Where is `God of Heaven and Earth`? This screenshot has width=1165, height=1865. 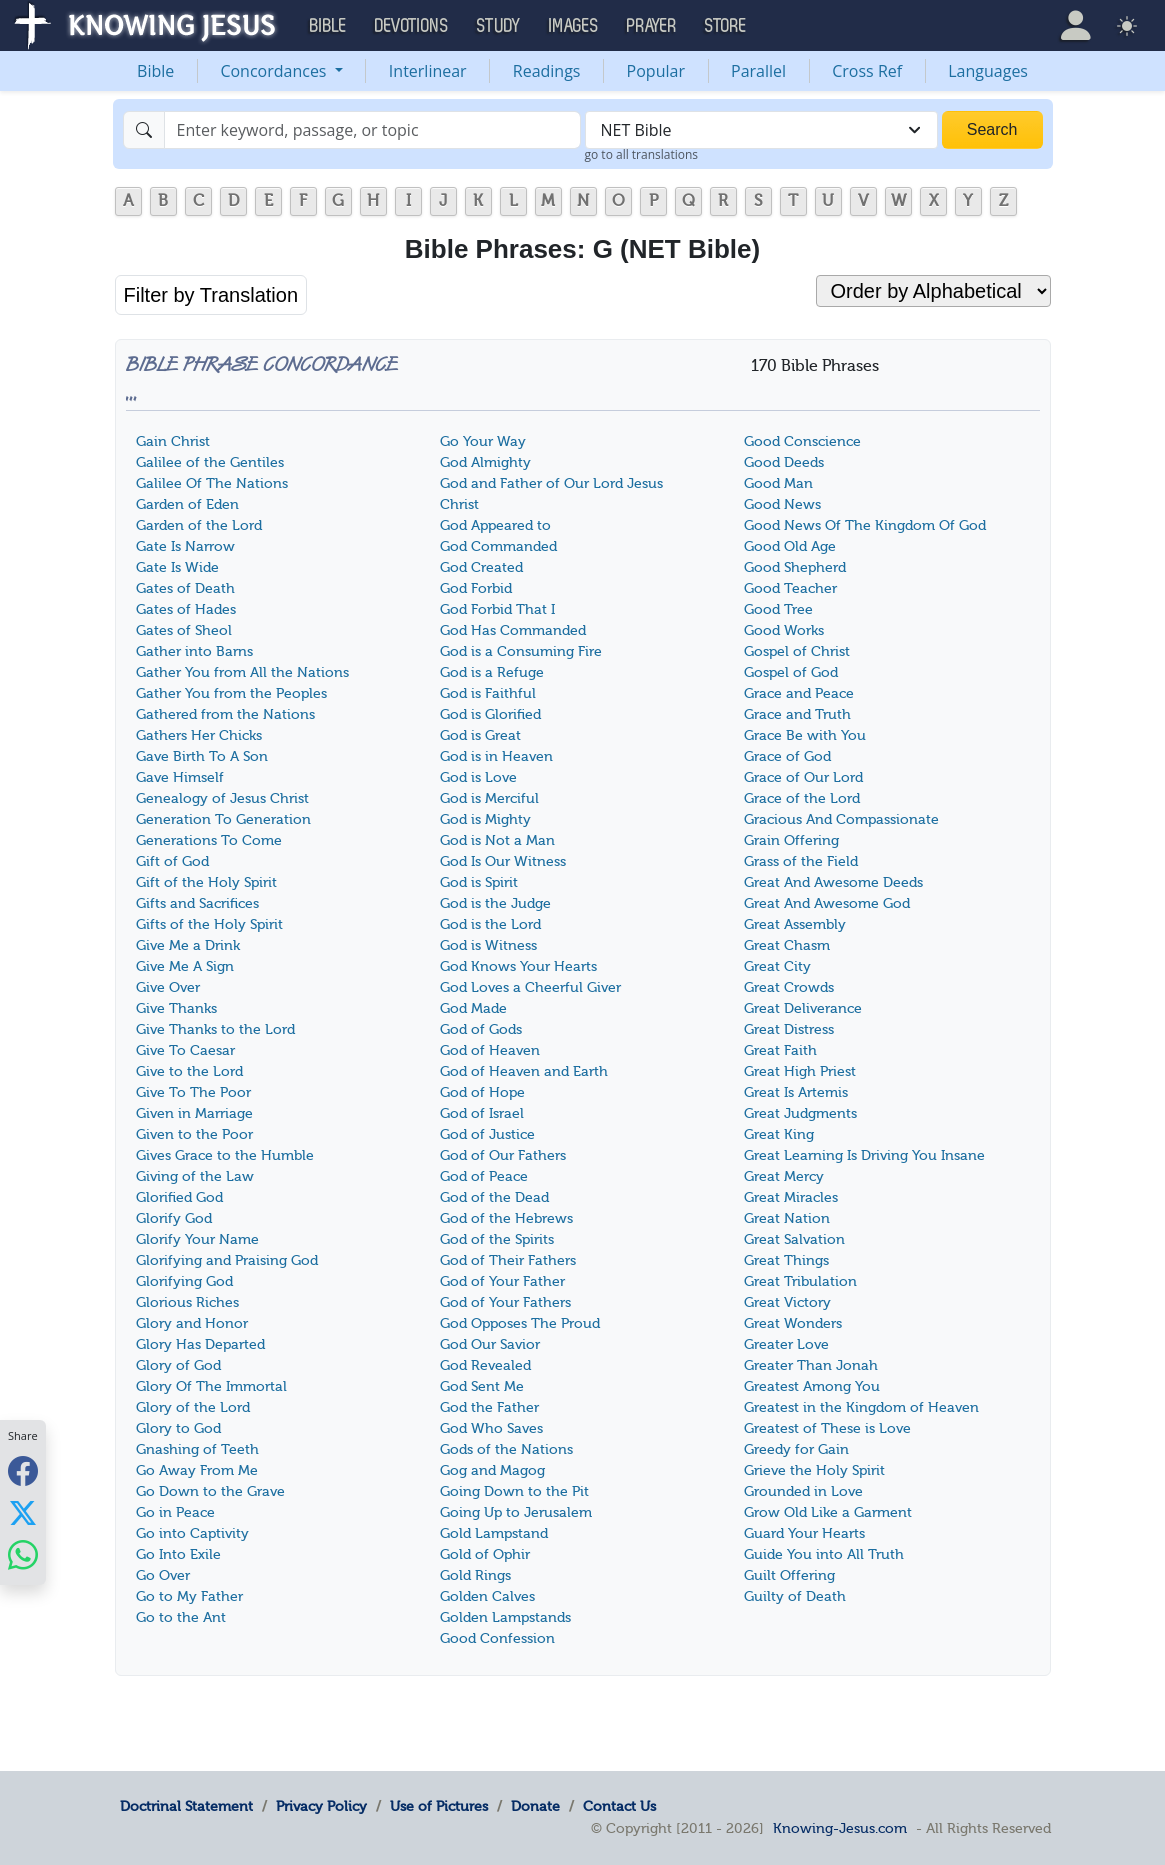 God of Heaven and Earth is located at coordinates (524, 1071).